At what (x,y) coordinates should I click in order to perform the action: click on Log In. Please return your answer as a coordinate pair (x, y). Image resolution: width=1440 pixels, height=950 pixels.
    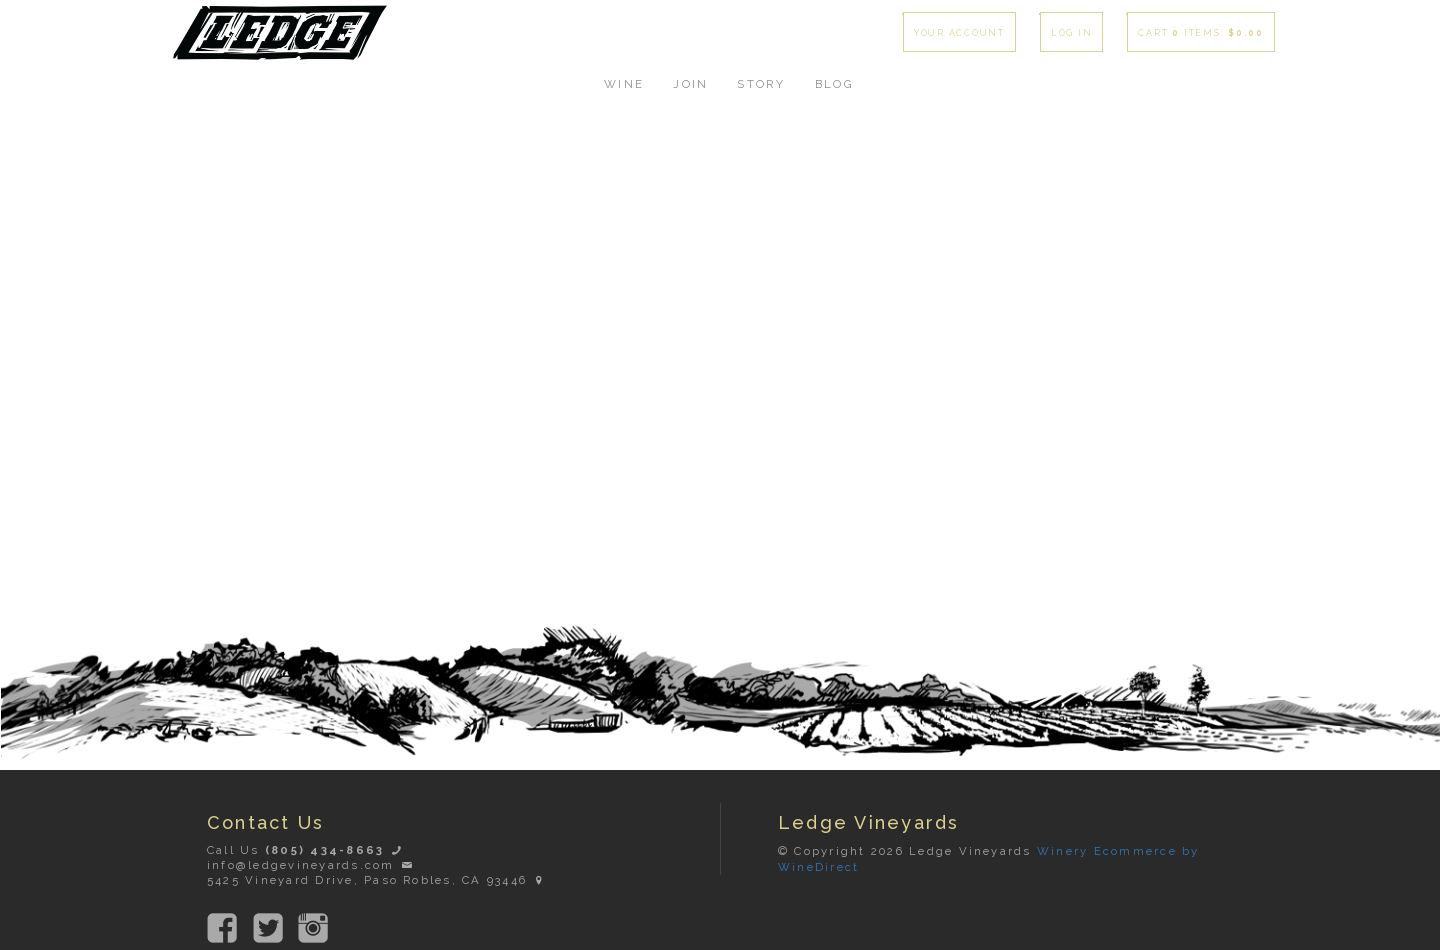
    Looking at the image, I should click on (1072, 33).